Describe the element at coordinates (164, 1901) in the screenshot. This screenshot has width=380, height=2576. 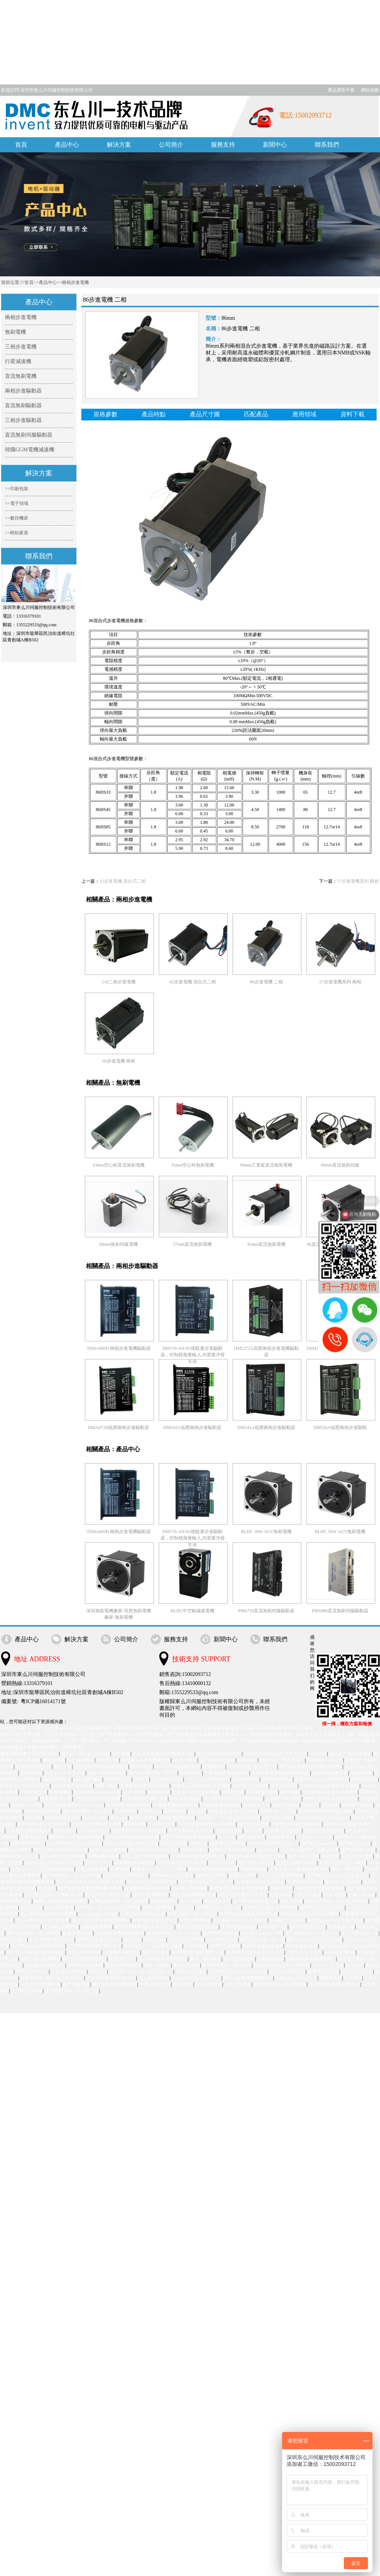
I see `激情在线网站` at that location.